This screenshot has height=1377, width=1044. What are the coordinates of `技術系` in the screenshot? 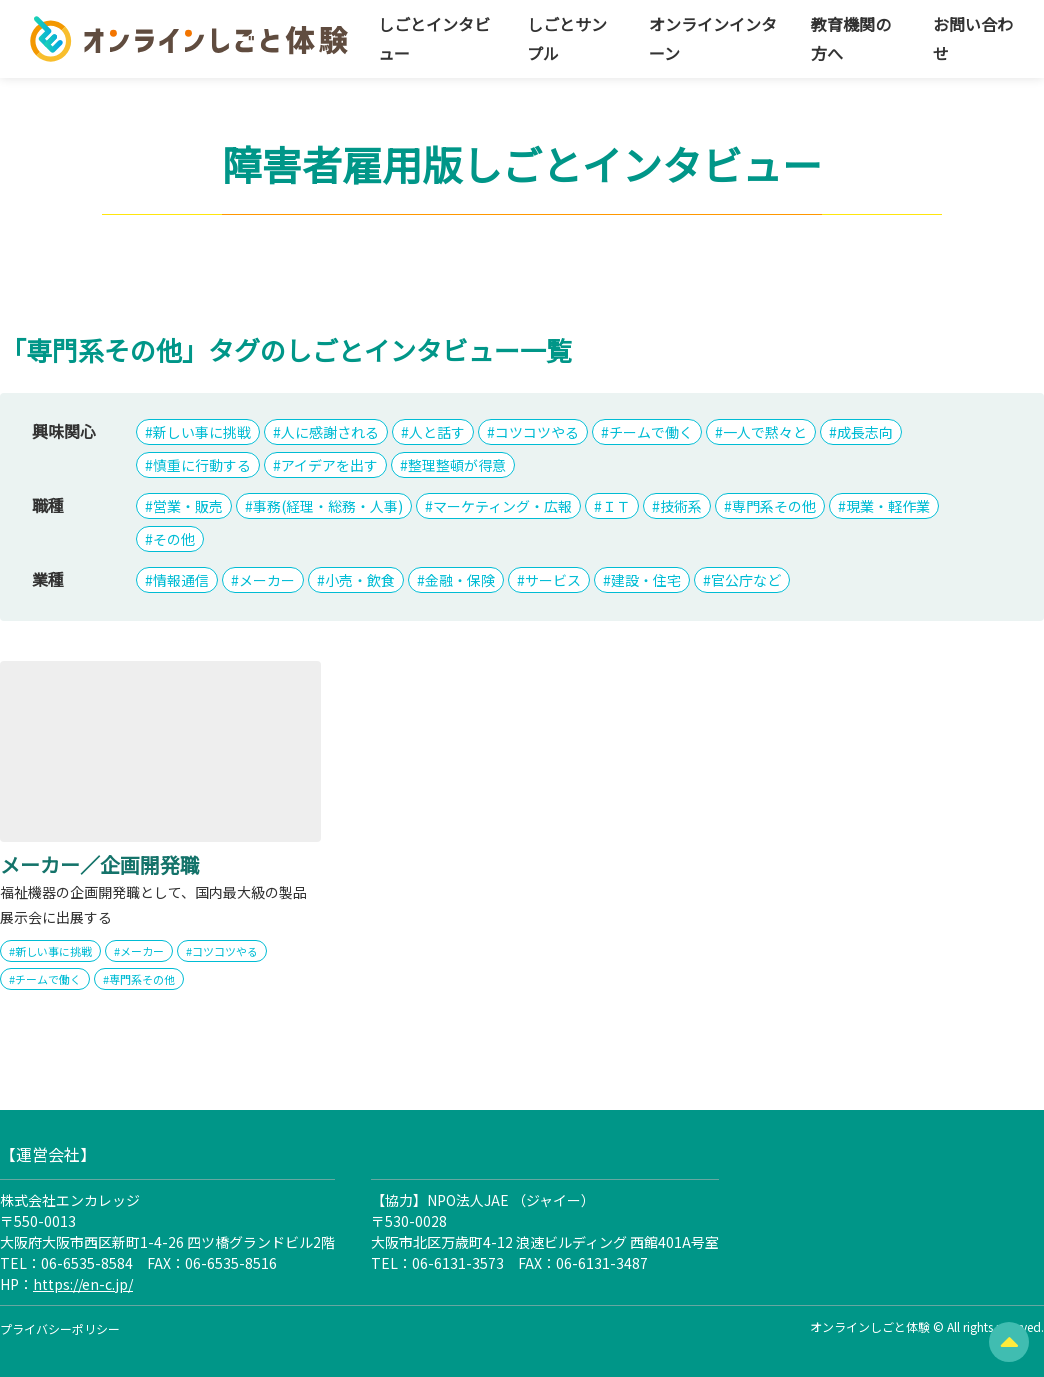 It's located at (681, 506).